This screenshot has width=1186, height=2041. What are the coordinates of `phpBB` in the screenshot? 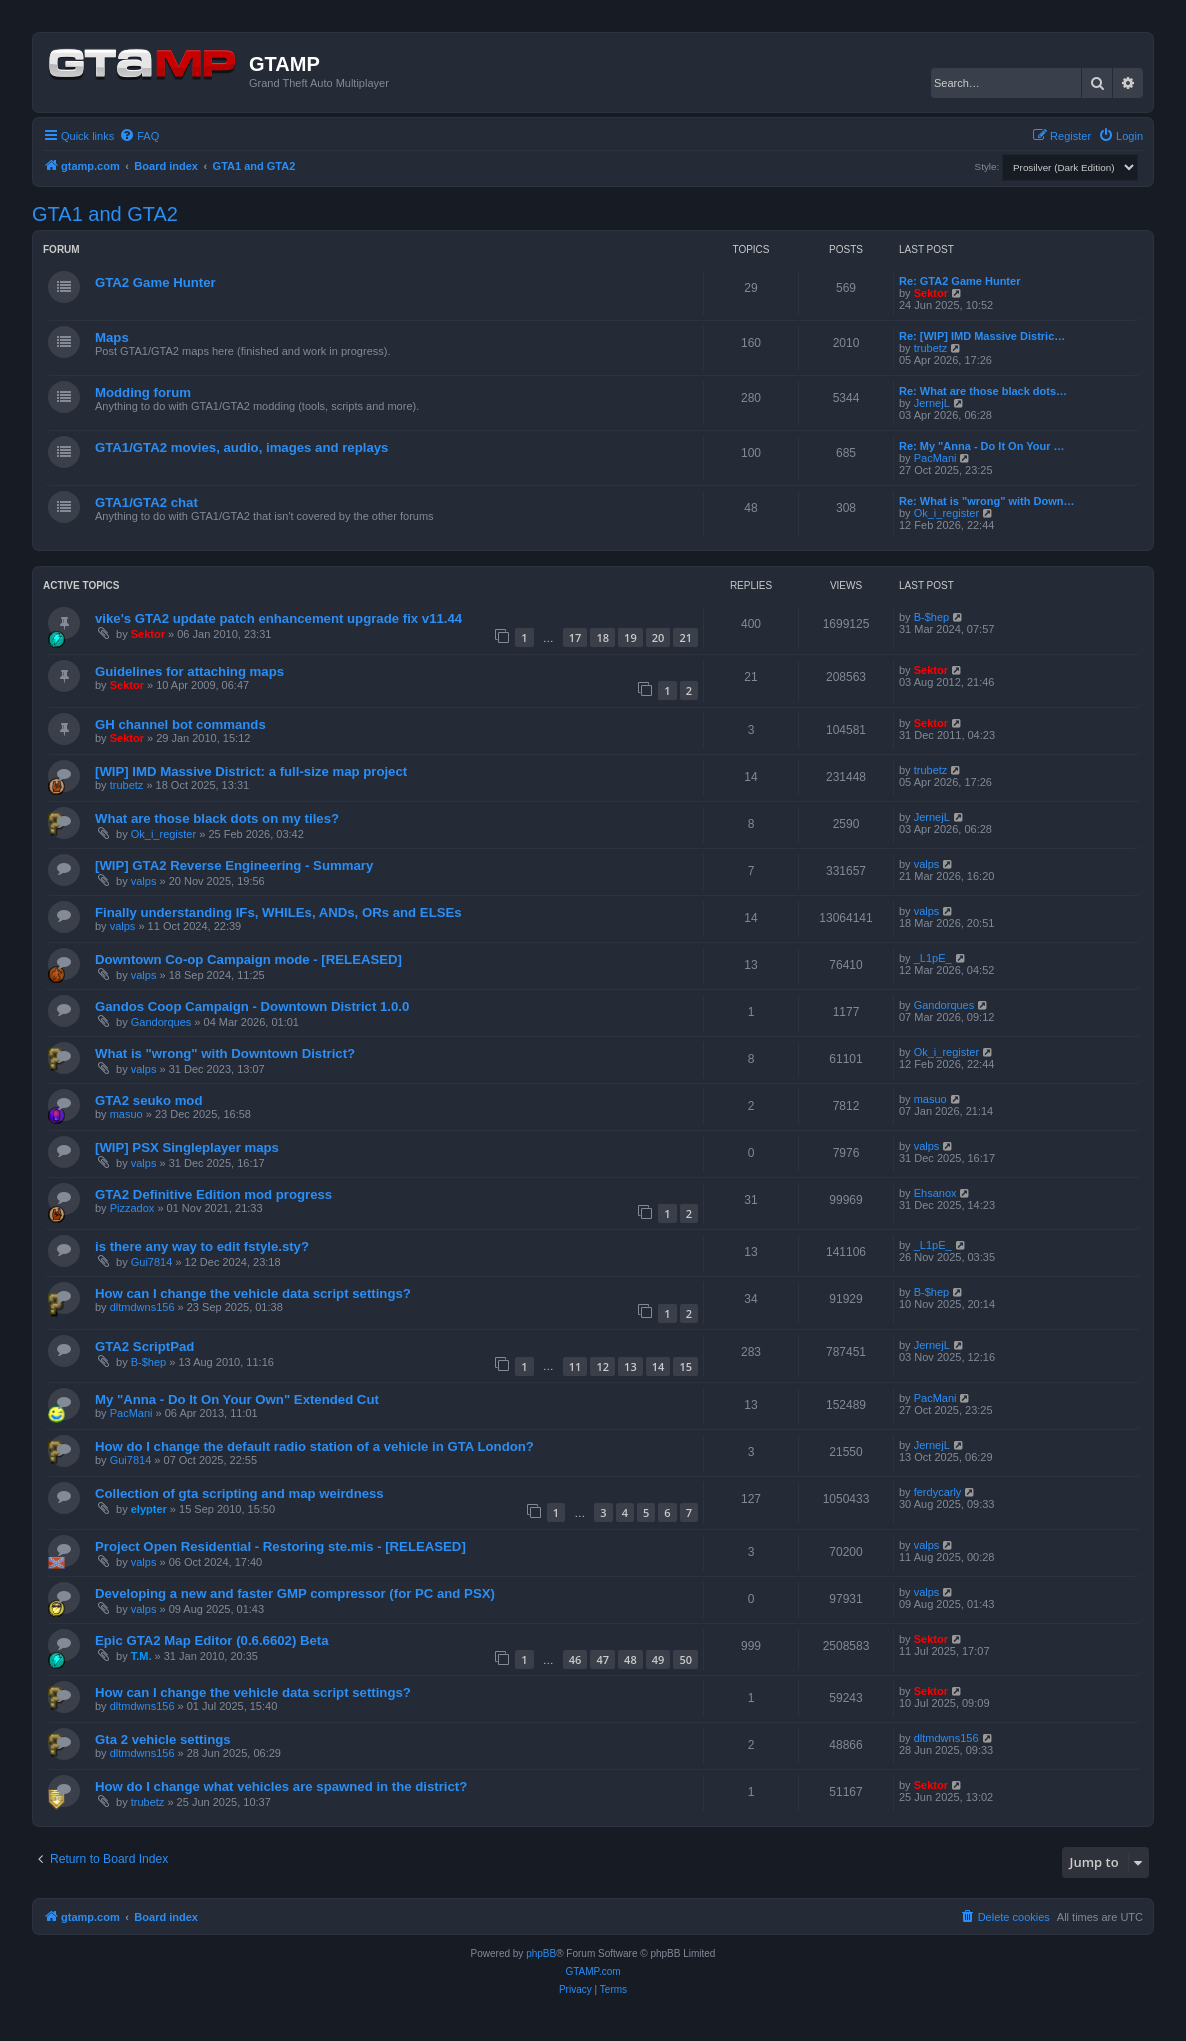 It's located at (541, 1953).